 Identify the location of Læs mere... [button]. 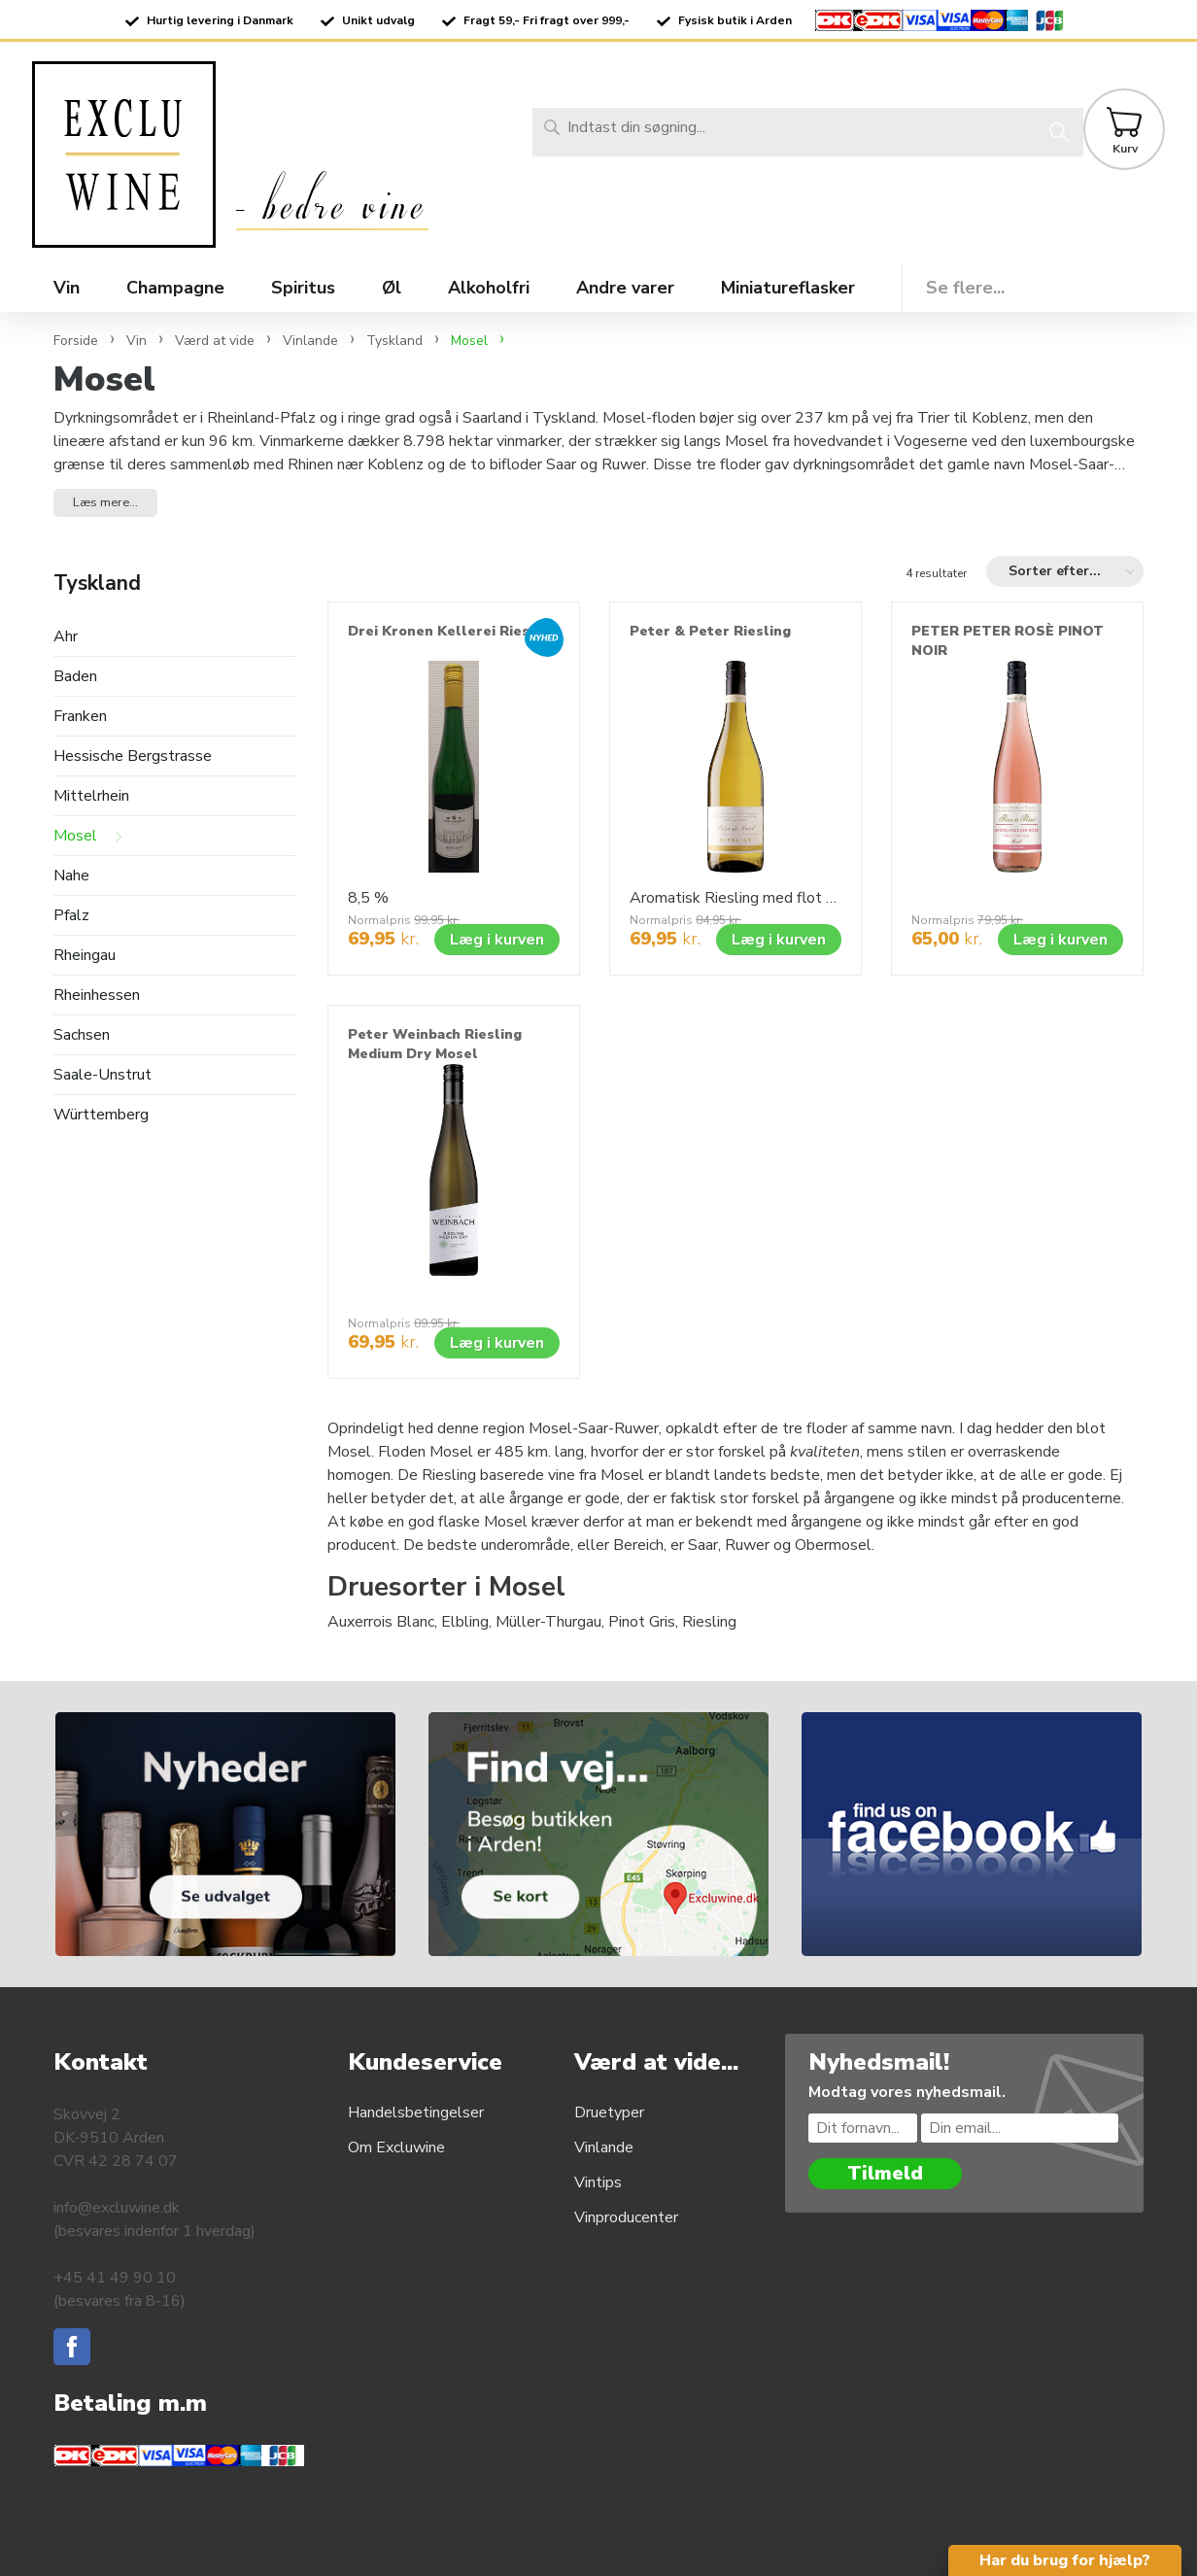
(105, 502).